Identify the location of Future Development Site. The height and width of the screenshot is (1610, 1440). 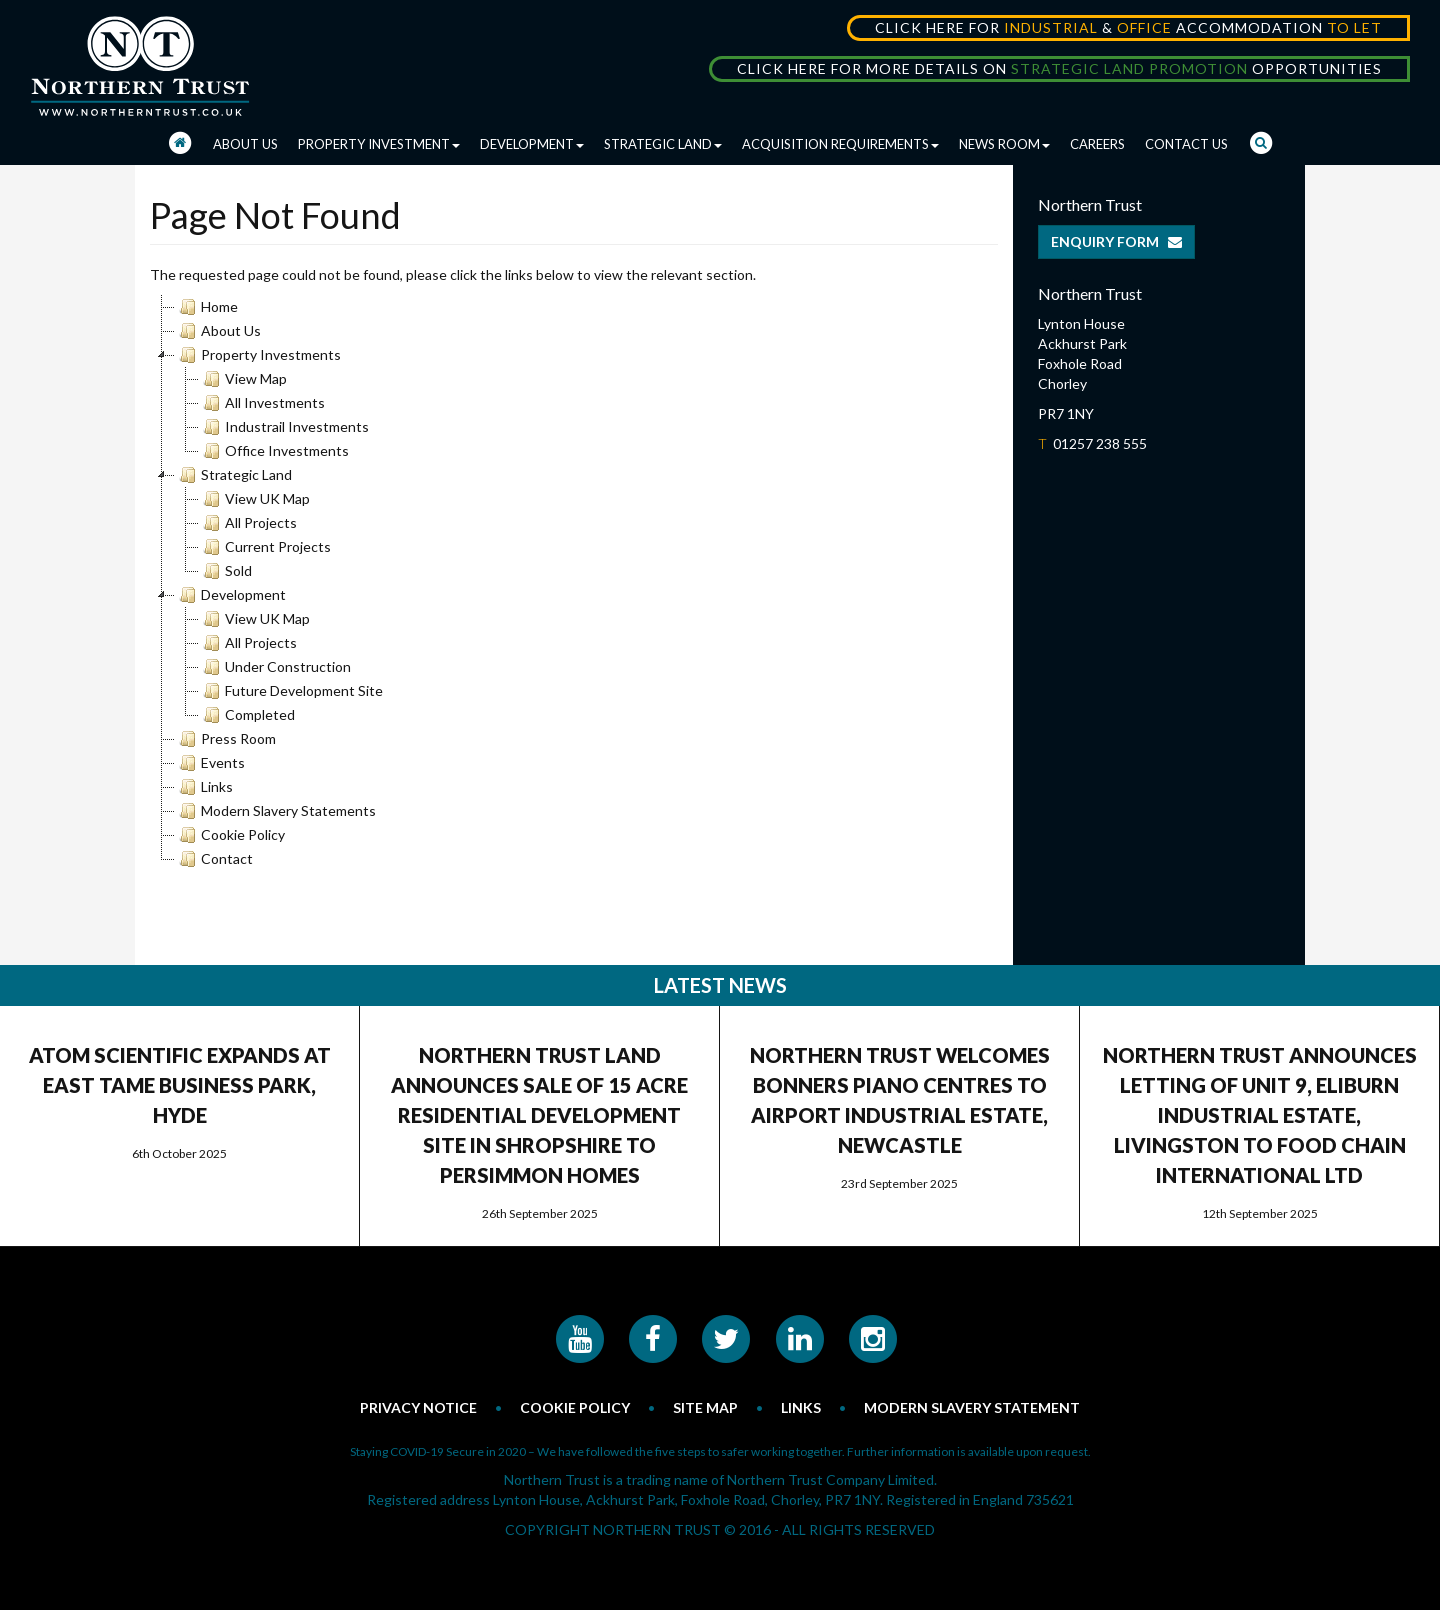
(291, 691).